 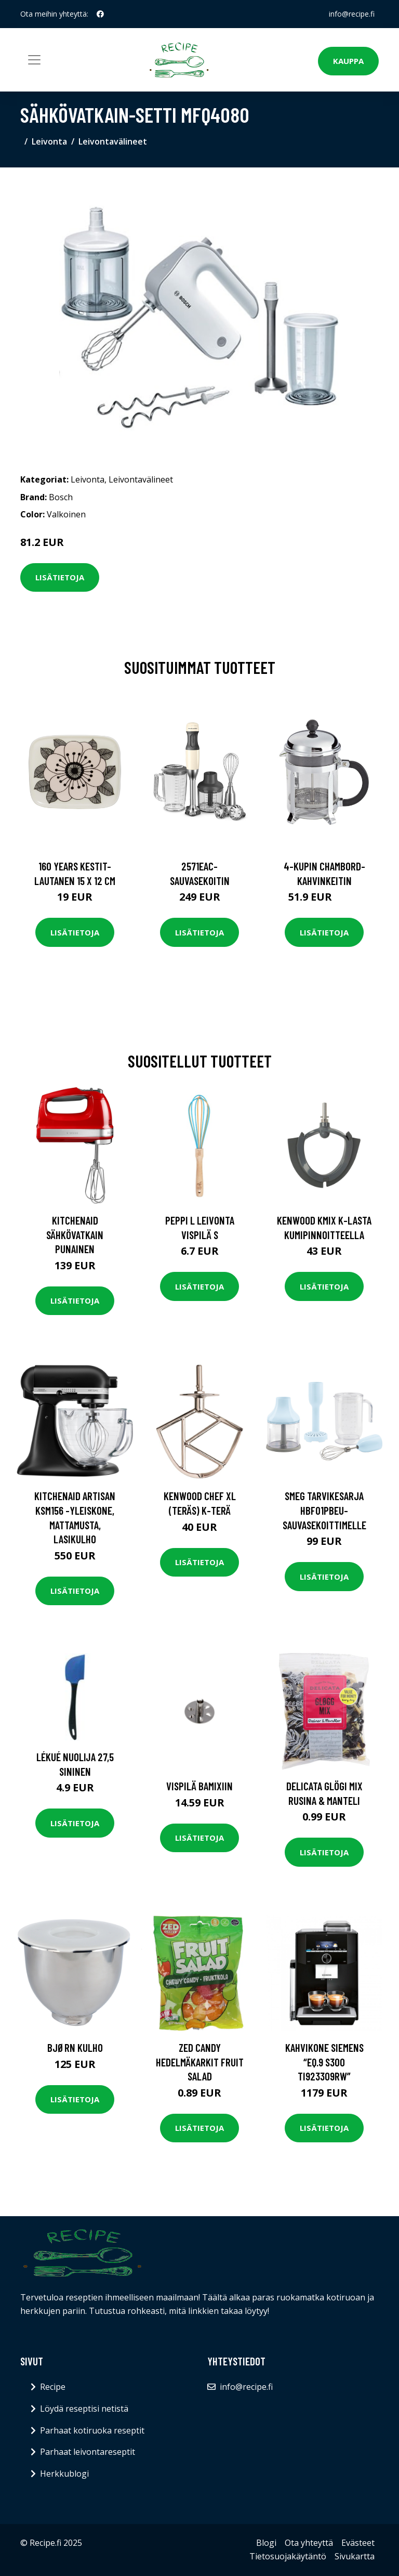 What do you see at coordinates (112, 141) in the screenshot?
I see `Leivontavälineet` at bounding box center [112, 141].